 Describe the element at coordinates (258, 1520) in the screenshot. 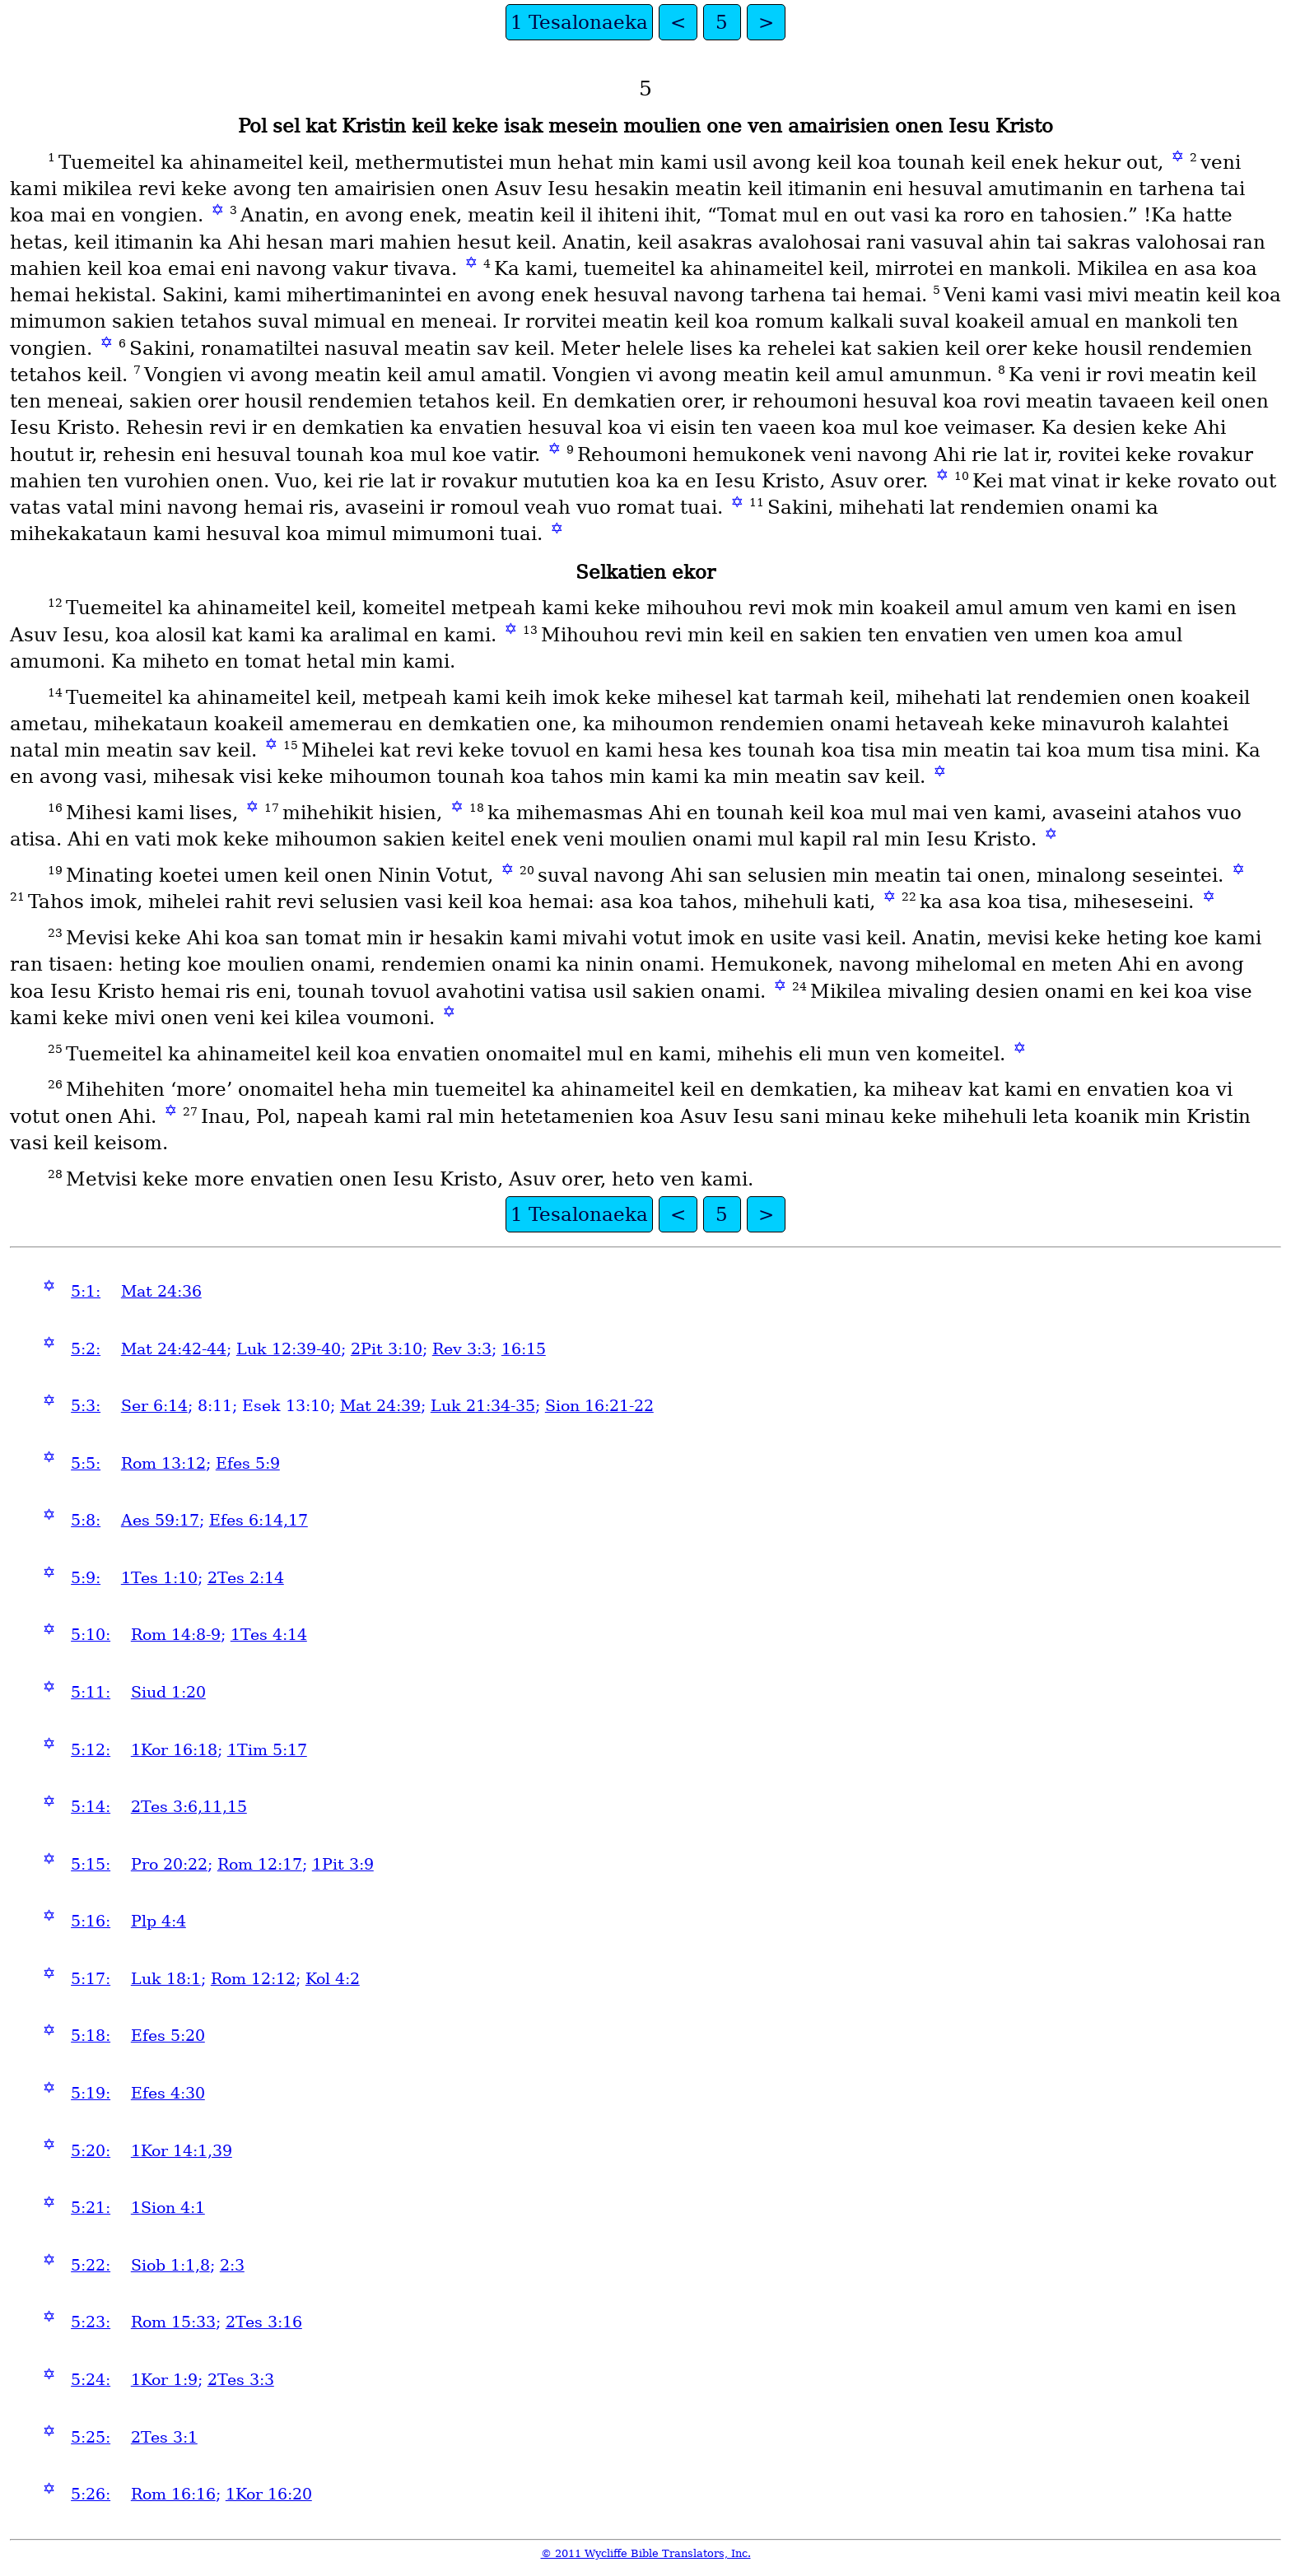

I see `Efes 6:14,17` at that location.